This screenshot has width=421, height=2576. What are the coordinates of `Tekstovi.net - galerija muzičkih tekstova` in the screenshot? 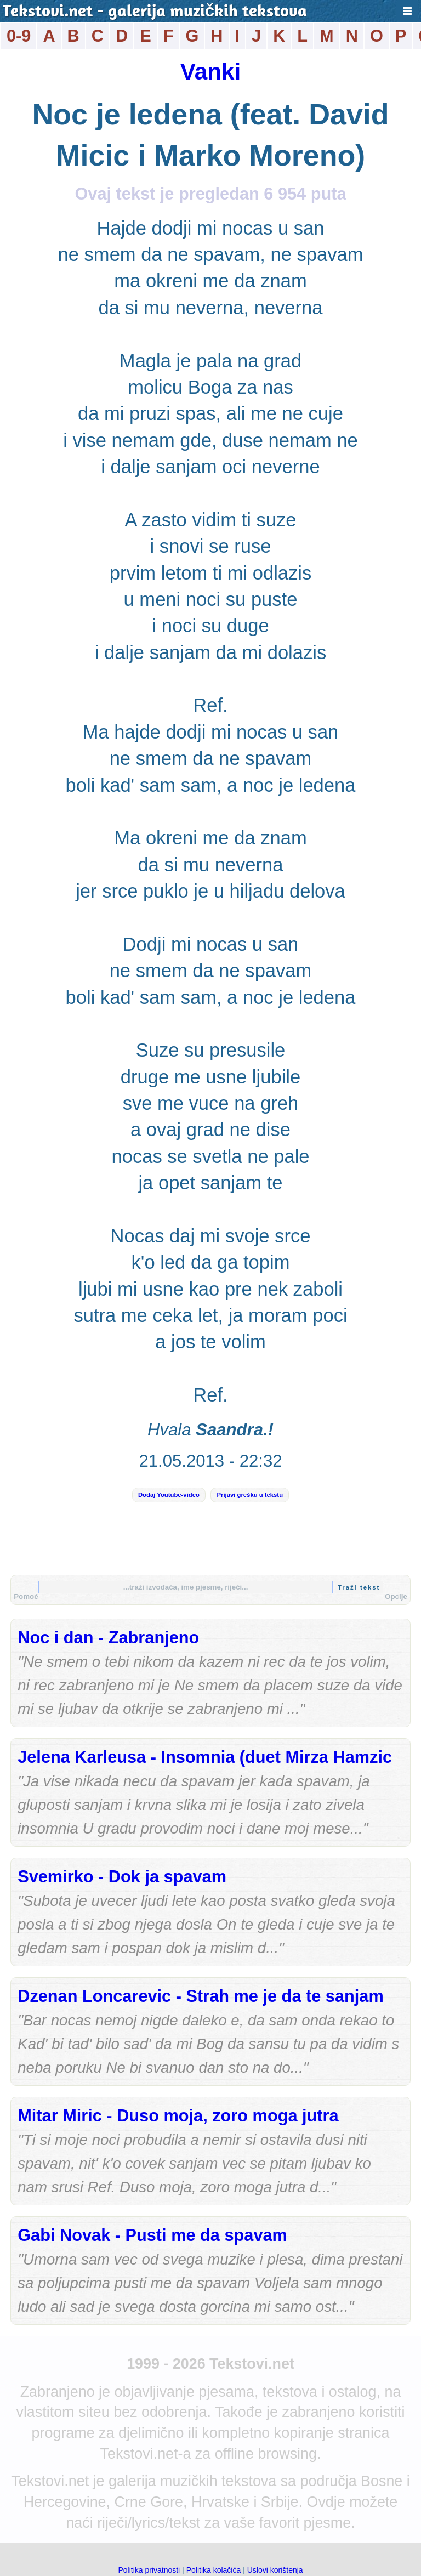 It's located at (155, 12).